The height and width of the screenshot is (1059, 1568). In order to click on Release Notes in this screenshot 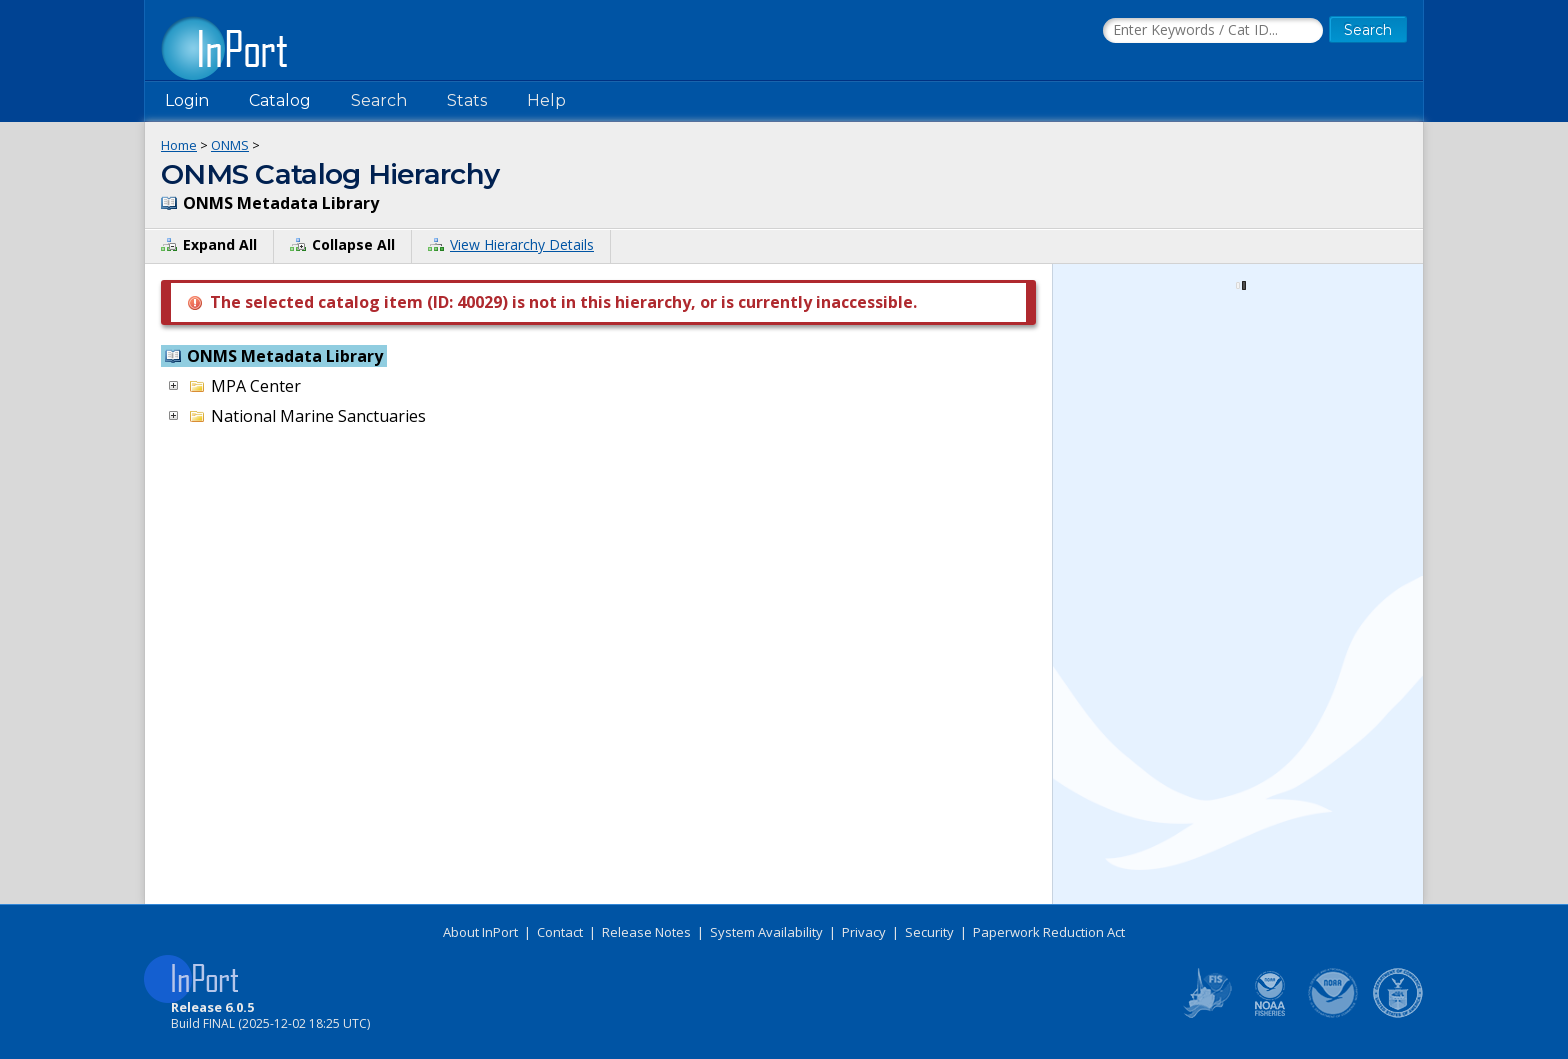, I will do `click(646, 932)`.